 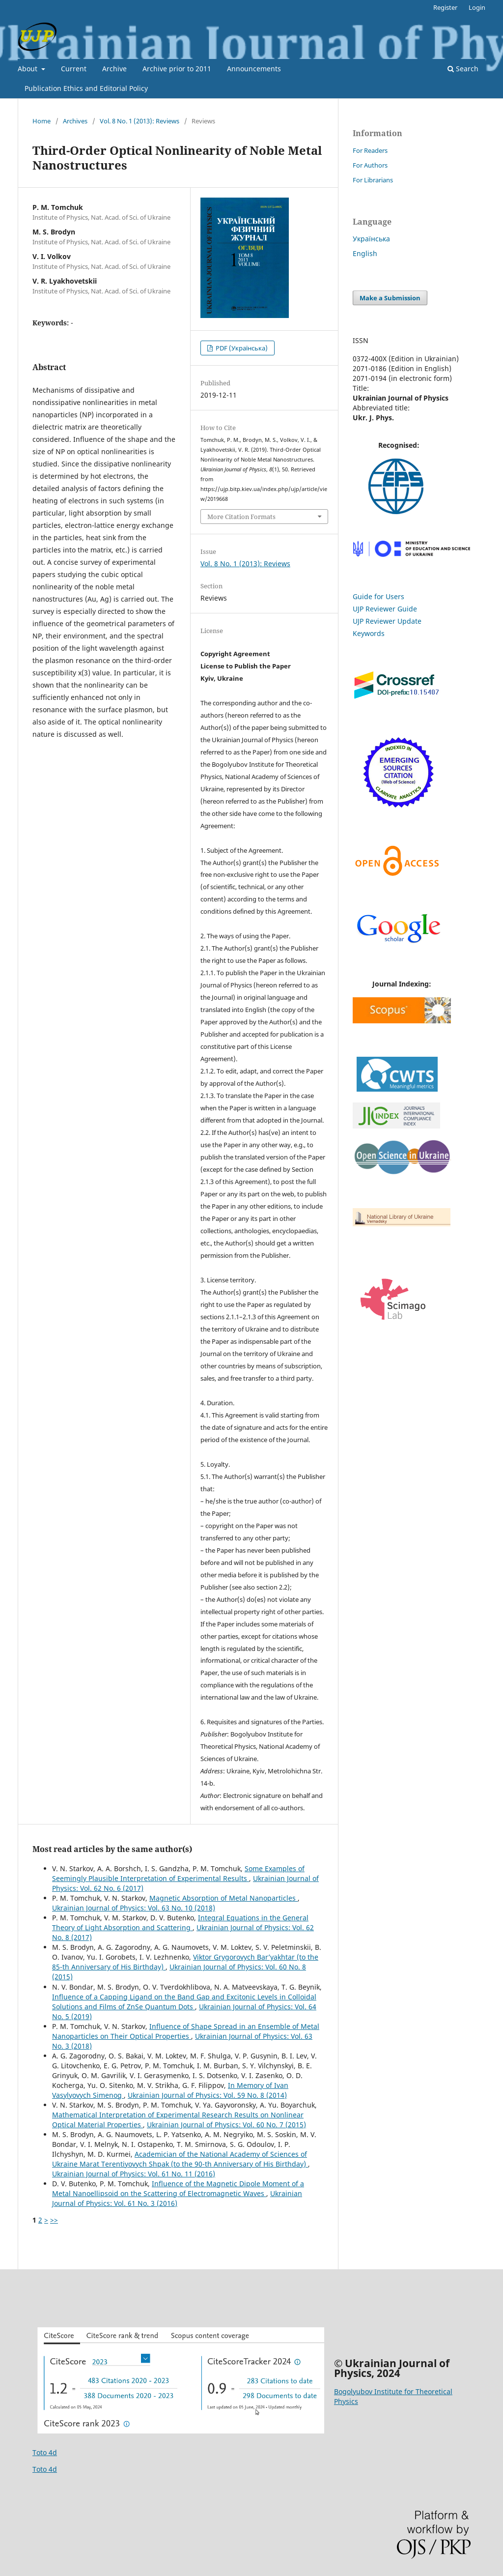 I want to click on Integral Equations in the General Theory of Light Absorption and Scattering, so click(x=180, y=1922).